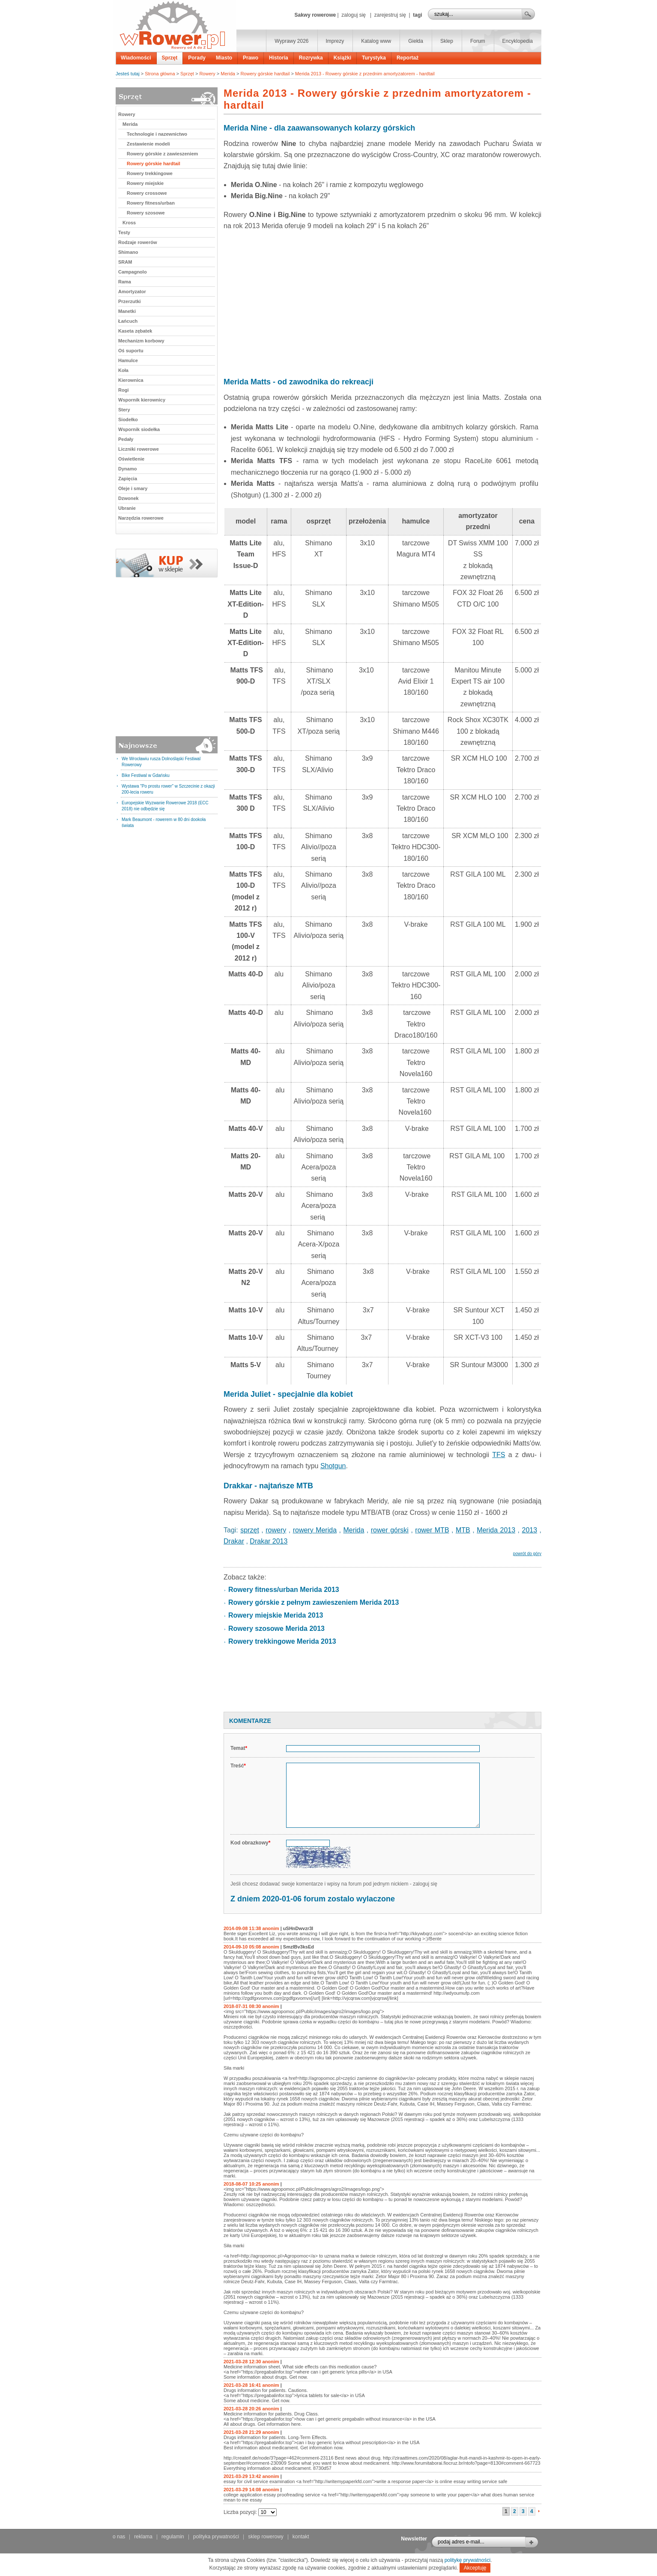 The image size is (657, 2576). I want to click on Kierownica, so click(130, 380).